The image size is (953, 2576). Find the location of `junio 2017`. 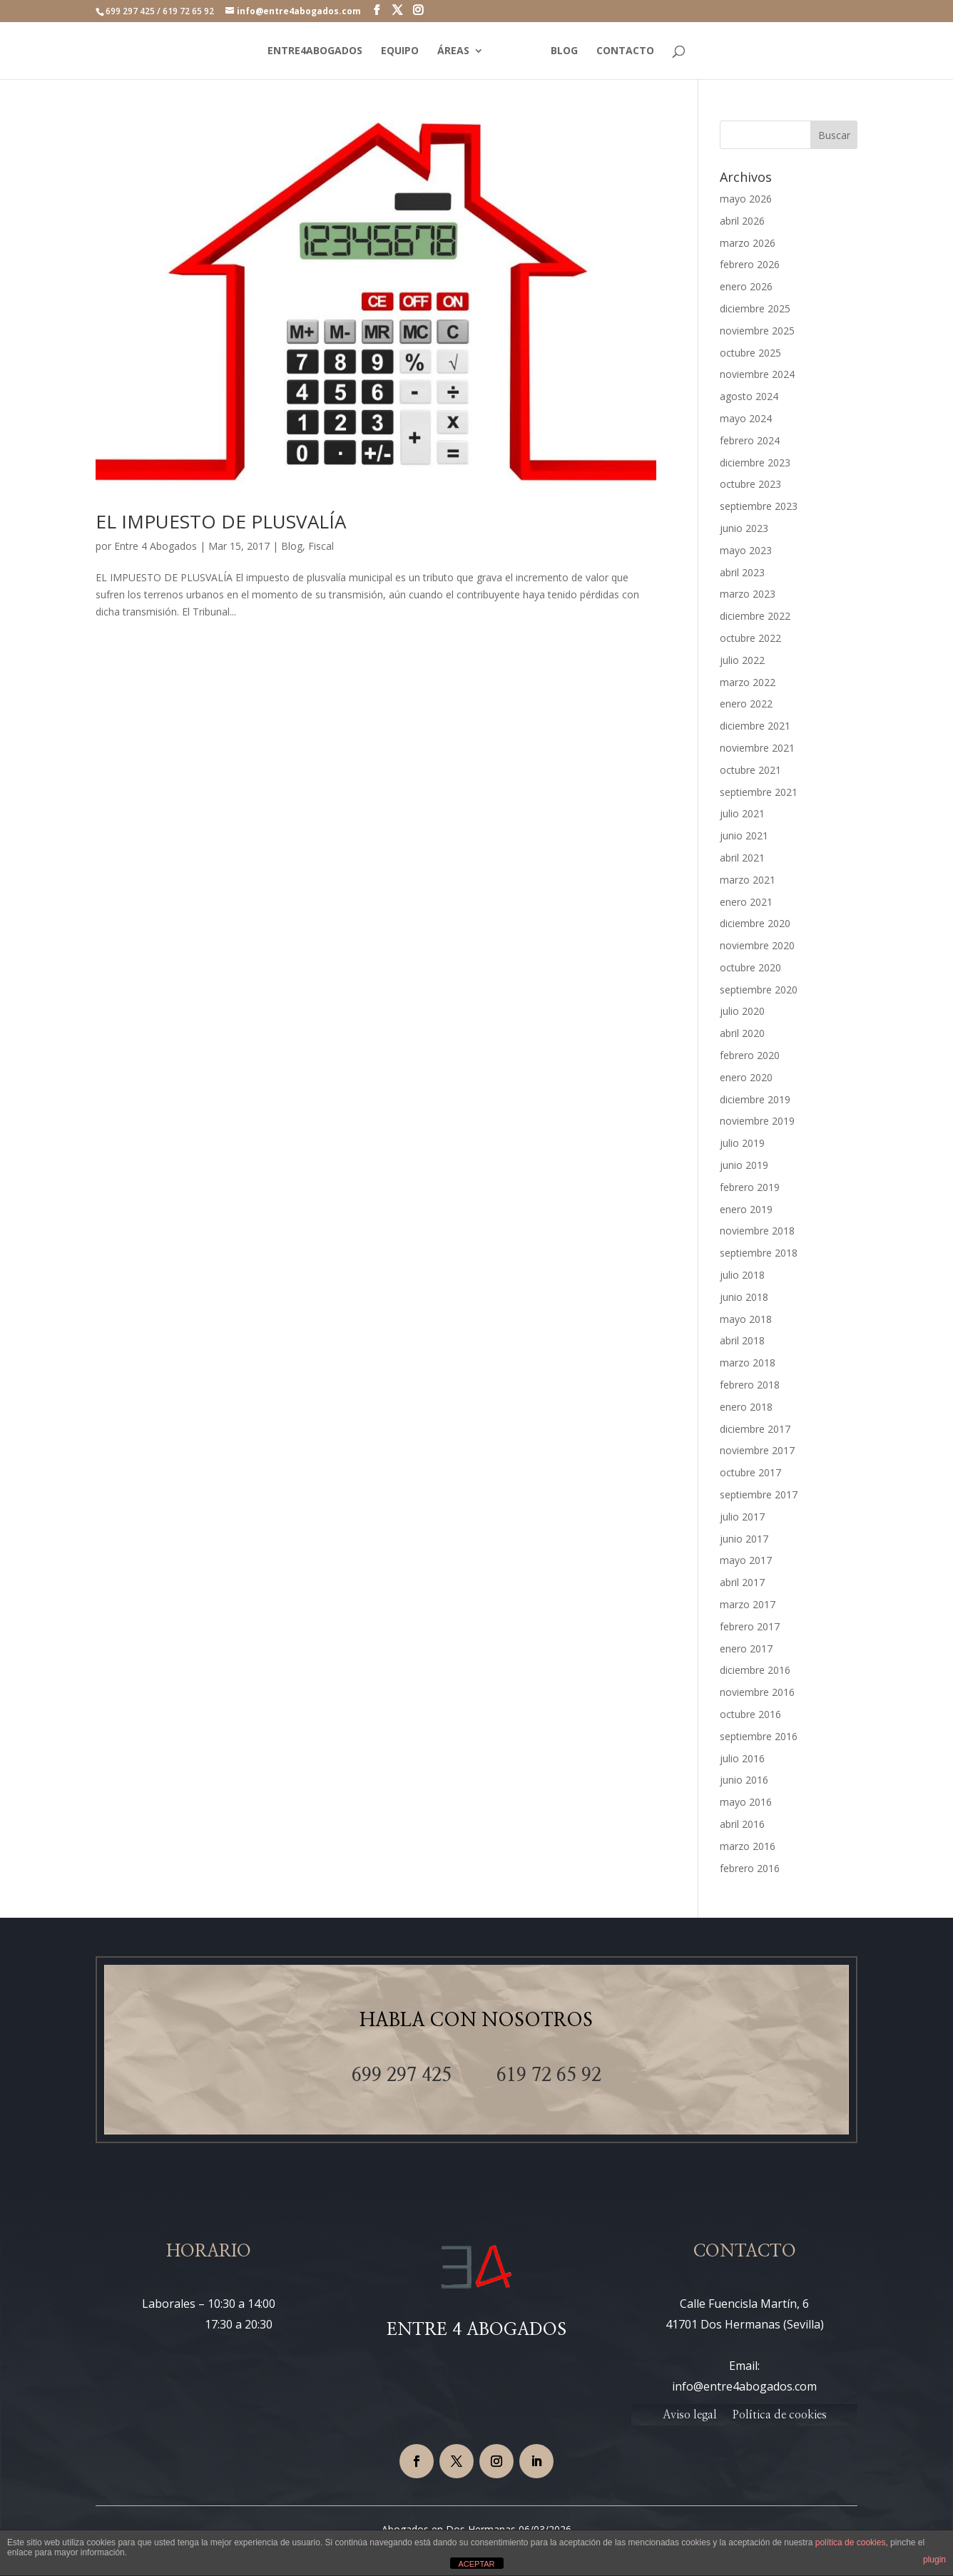

junio 2017 is located at coordinates (744, 1538).